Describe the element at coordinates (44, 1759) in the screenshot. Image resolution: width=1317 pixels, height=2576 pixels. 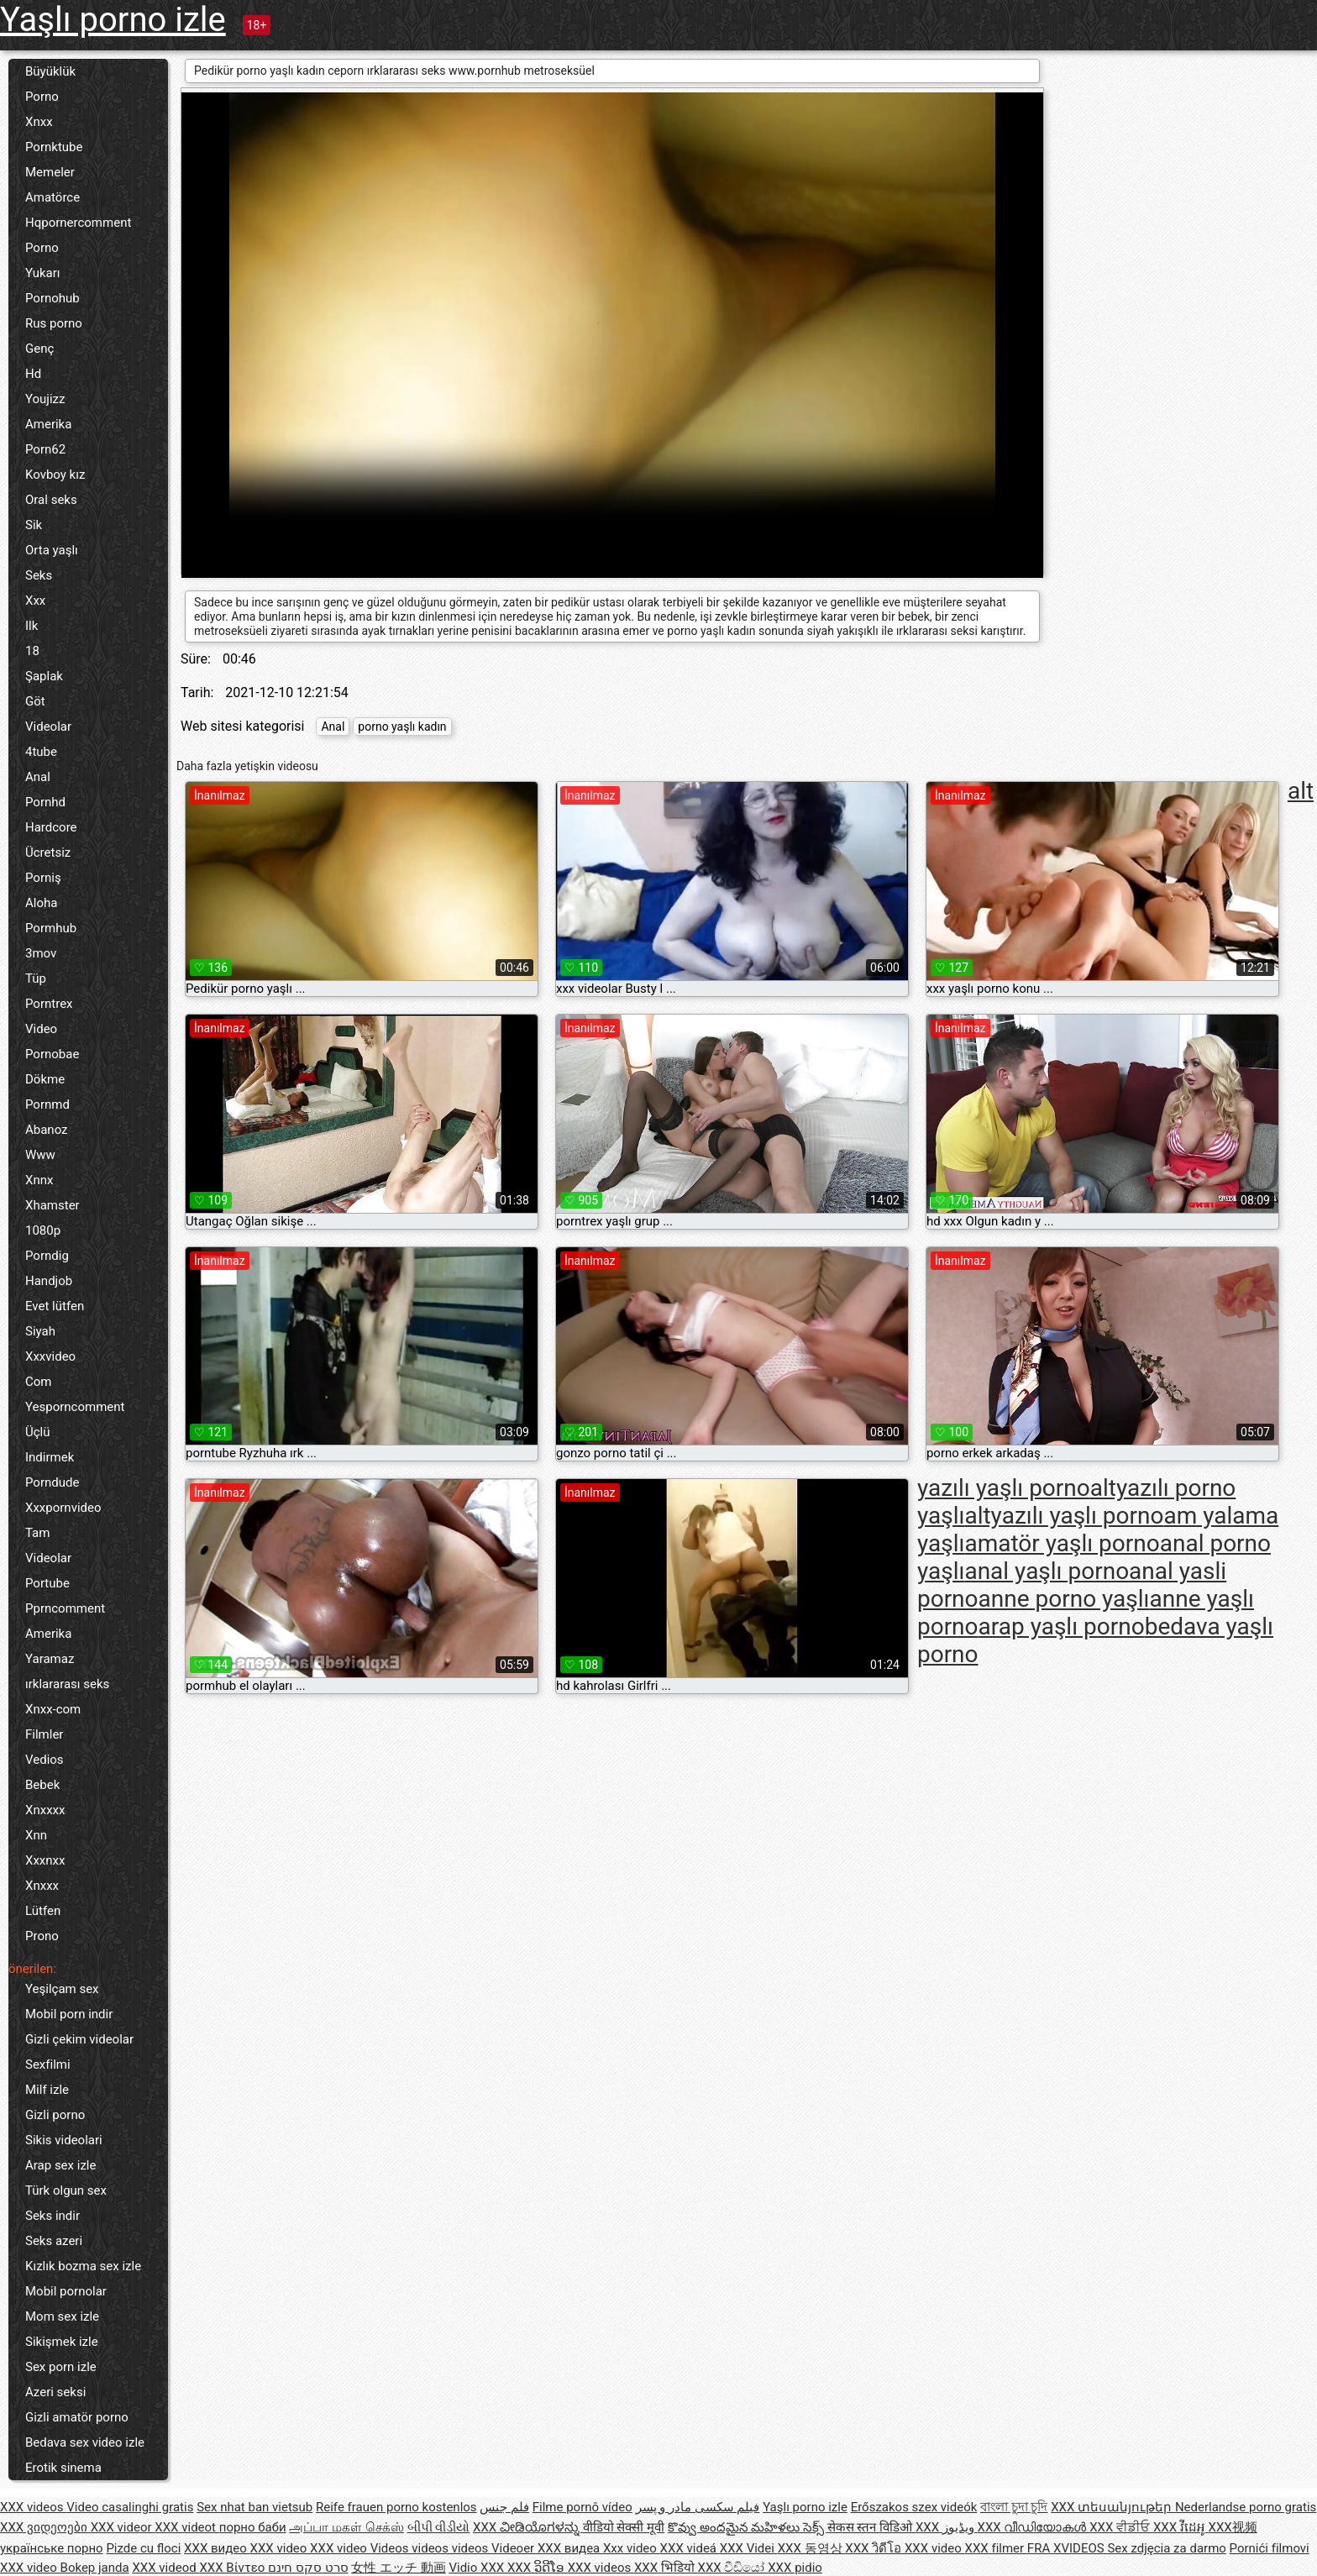
I see `Vedios` at that location.